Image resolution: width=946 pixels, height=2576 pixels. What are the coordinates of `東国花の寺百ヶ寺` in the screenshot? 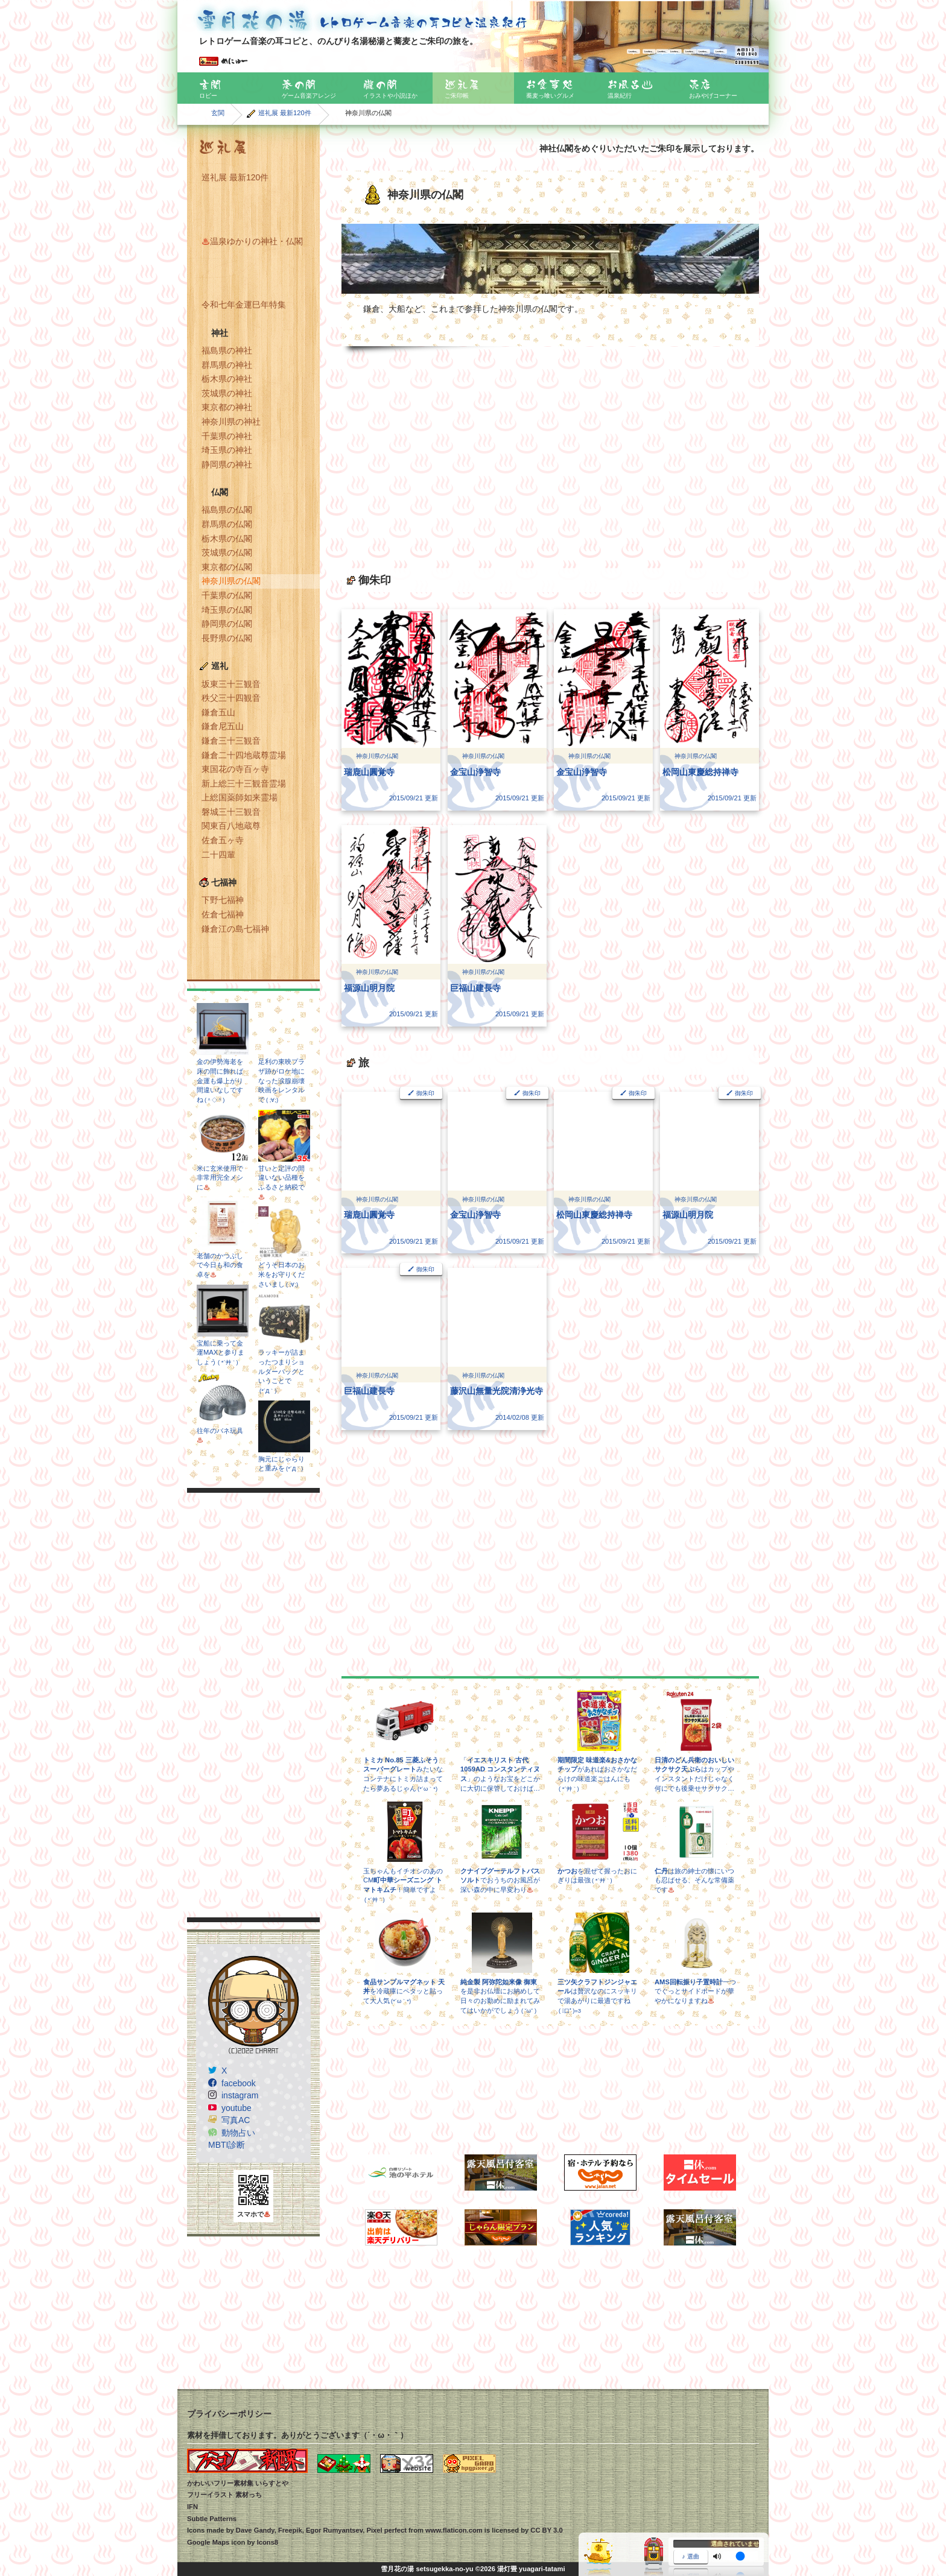 It's located at (235, 769).